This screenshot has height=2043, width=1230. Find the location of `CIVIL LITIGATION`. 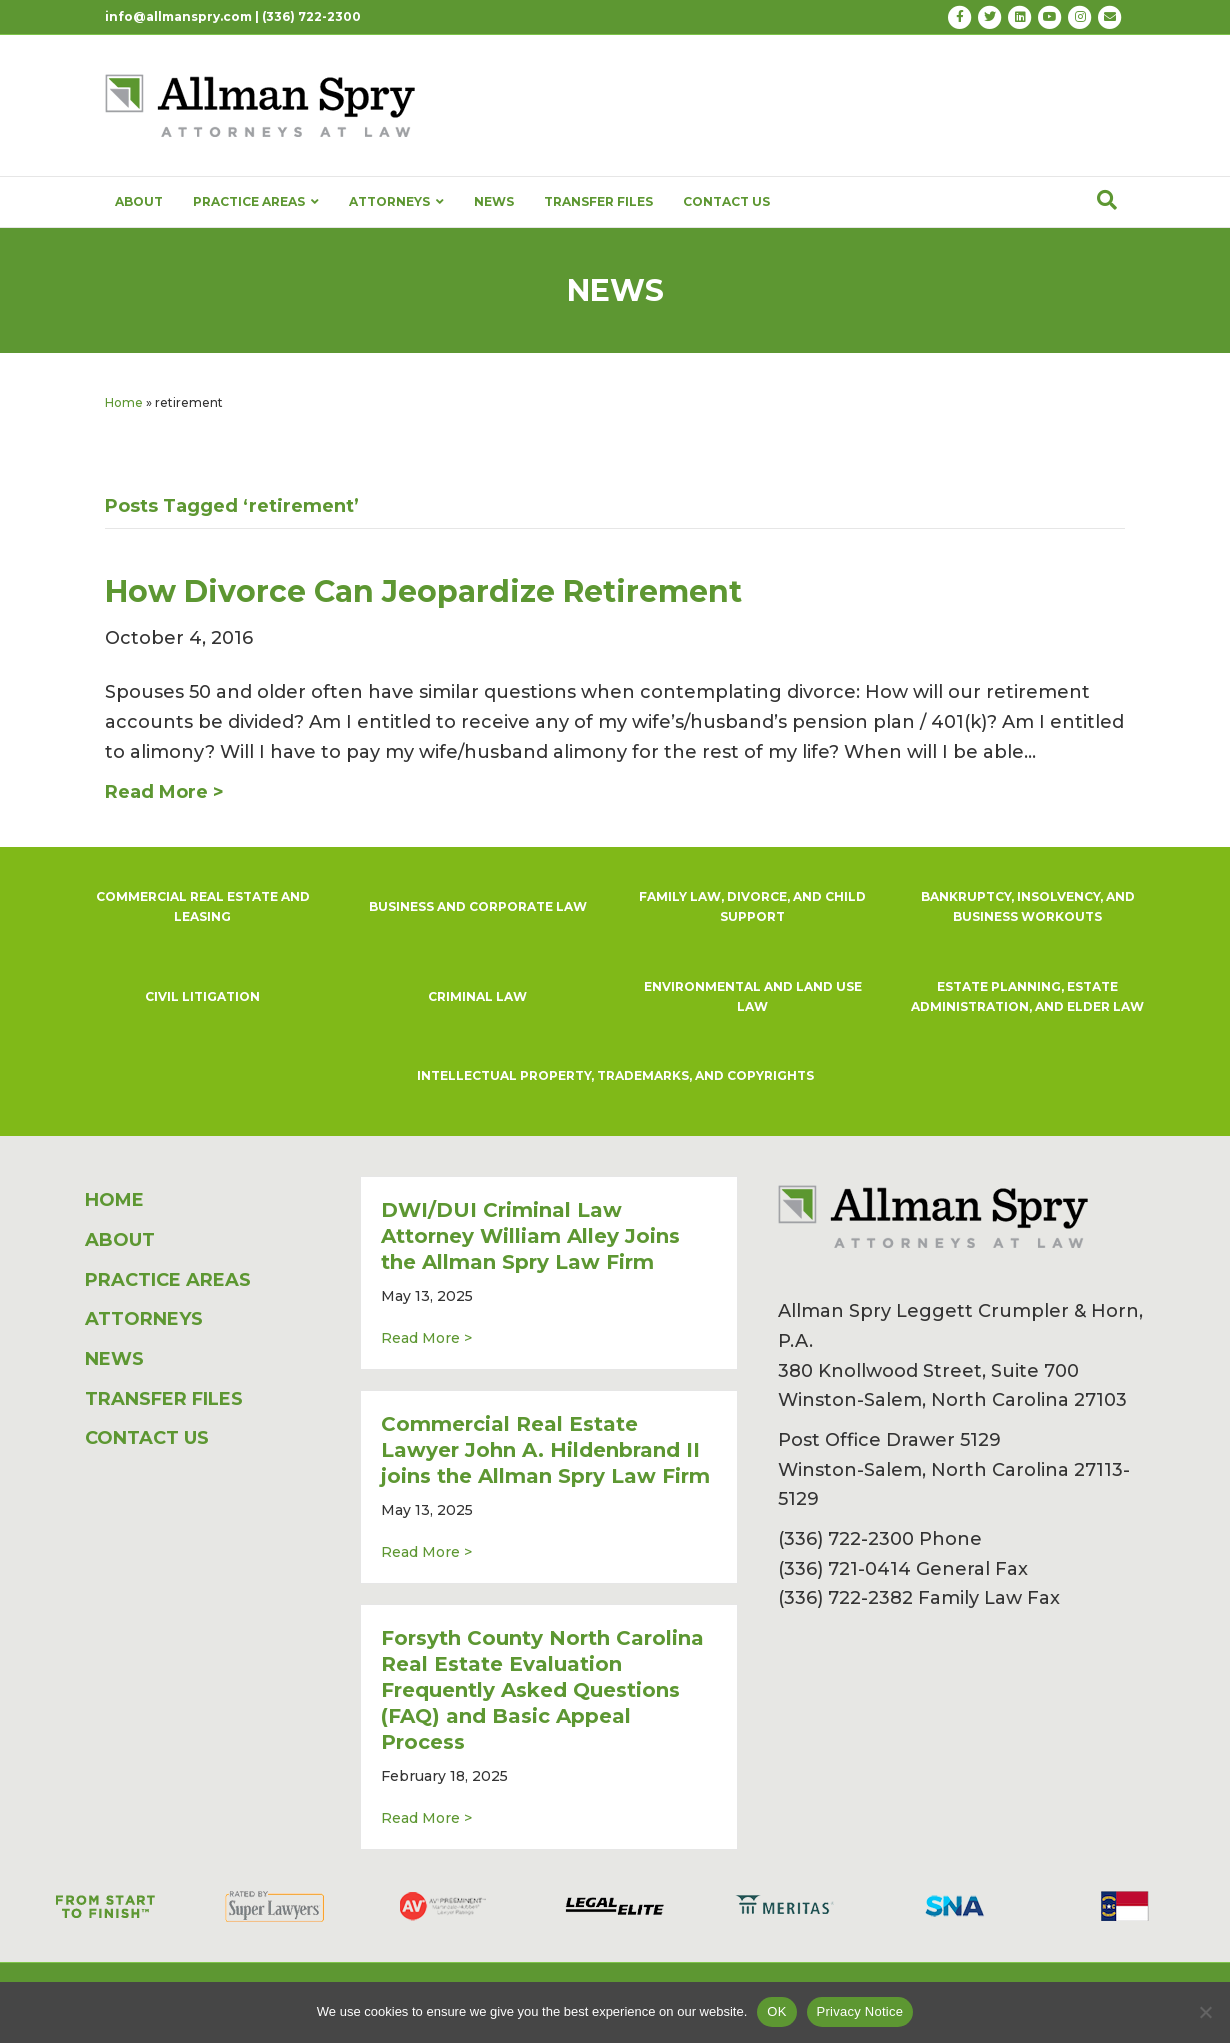

CIVIL LITIGATION is located at coordinates (202, 996).